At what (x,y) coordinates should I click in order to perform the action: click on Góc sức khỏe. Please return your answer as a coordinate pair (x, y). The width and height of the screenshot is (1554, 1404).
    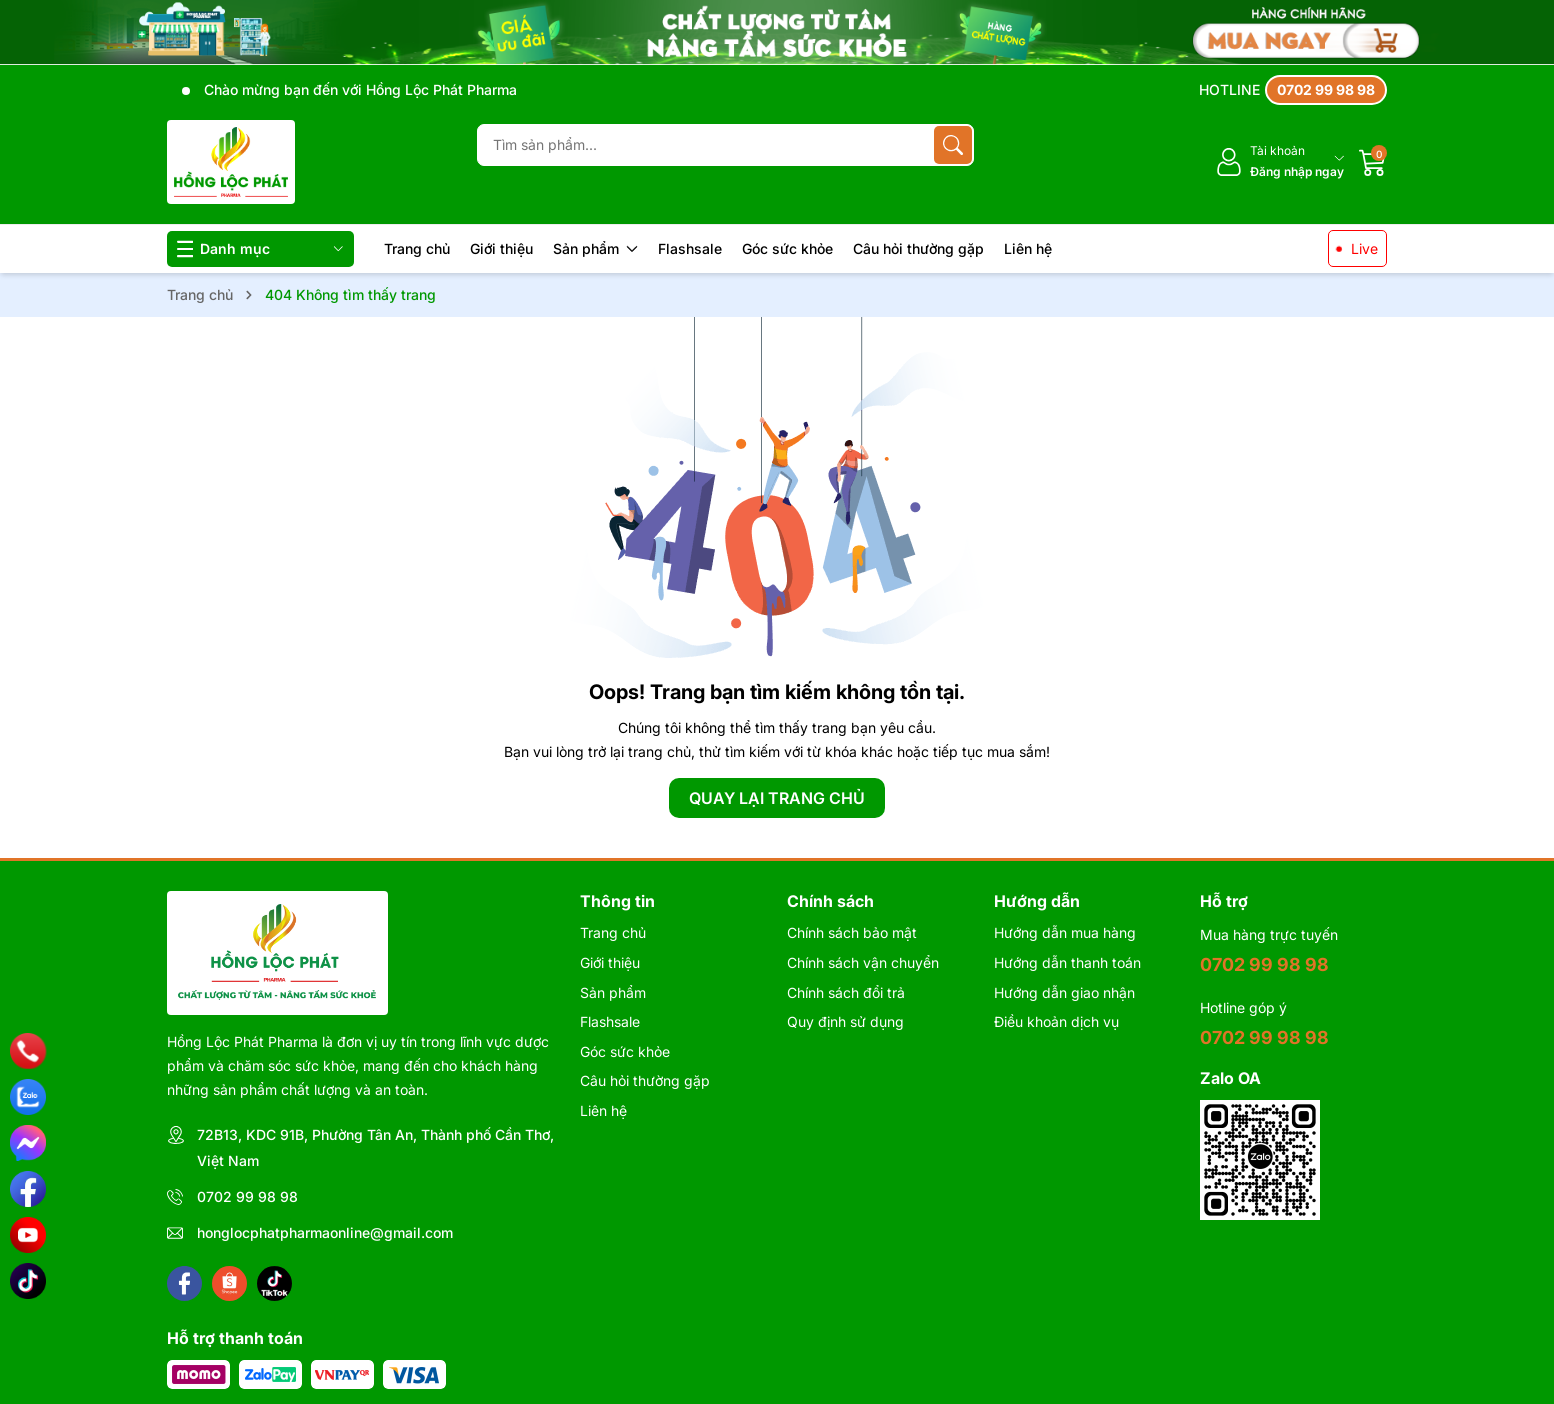
    Looking at the image, I should click on (787, 248).